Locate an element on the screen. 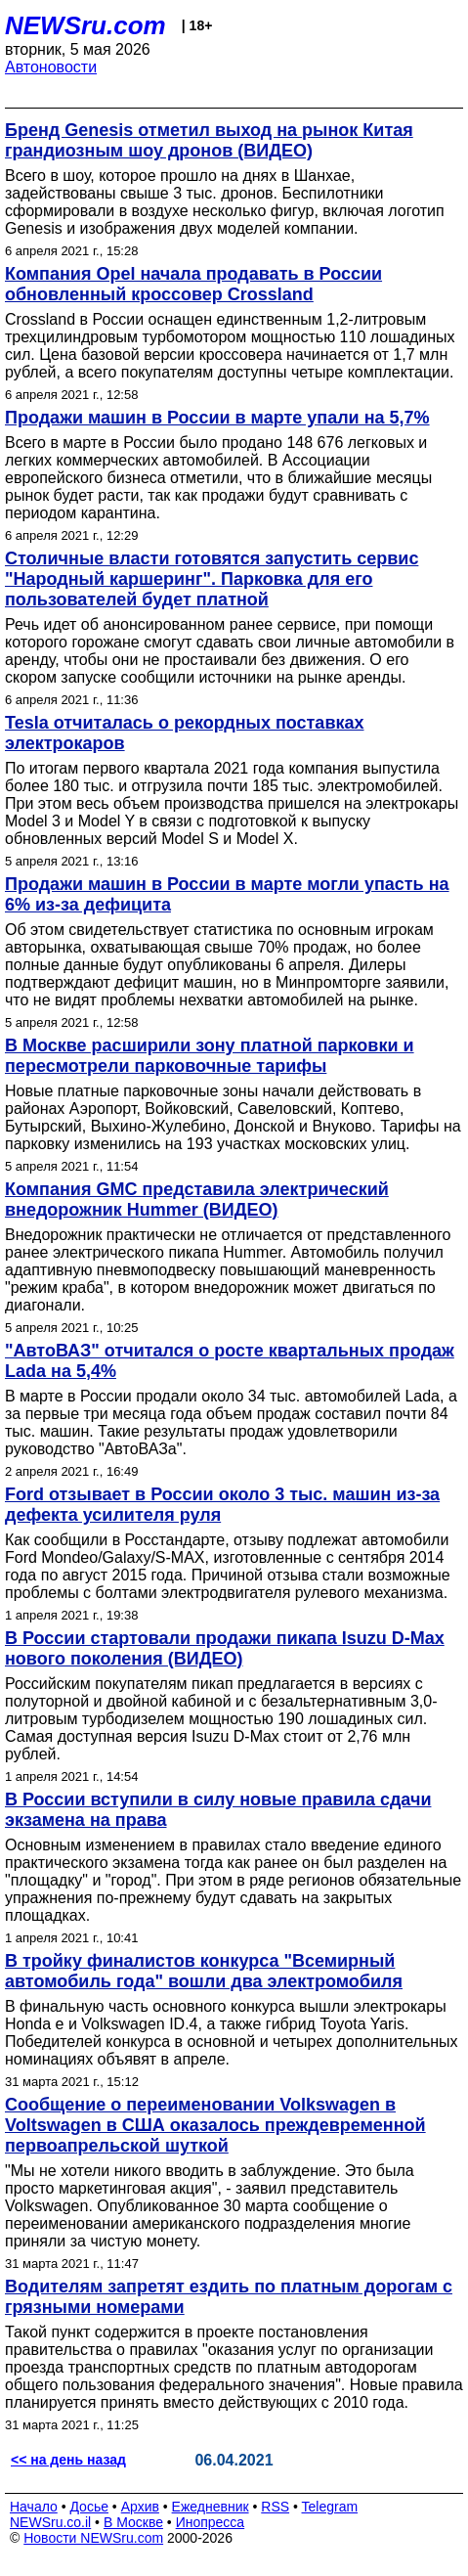 The image size is (468, 2576). << на день назад is located at coordinates (68, 2459).